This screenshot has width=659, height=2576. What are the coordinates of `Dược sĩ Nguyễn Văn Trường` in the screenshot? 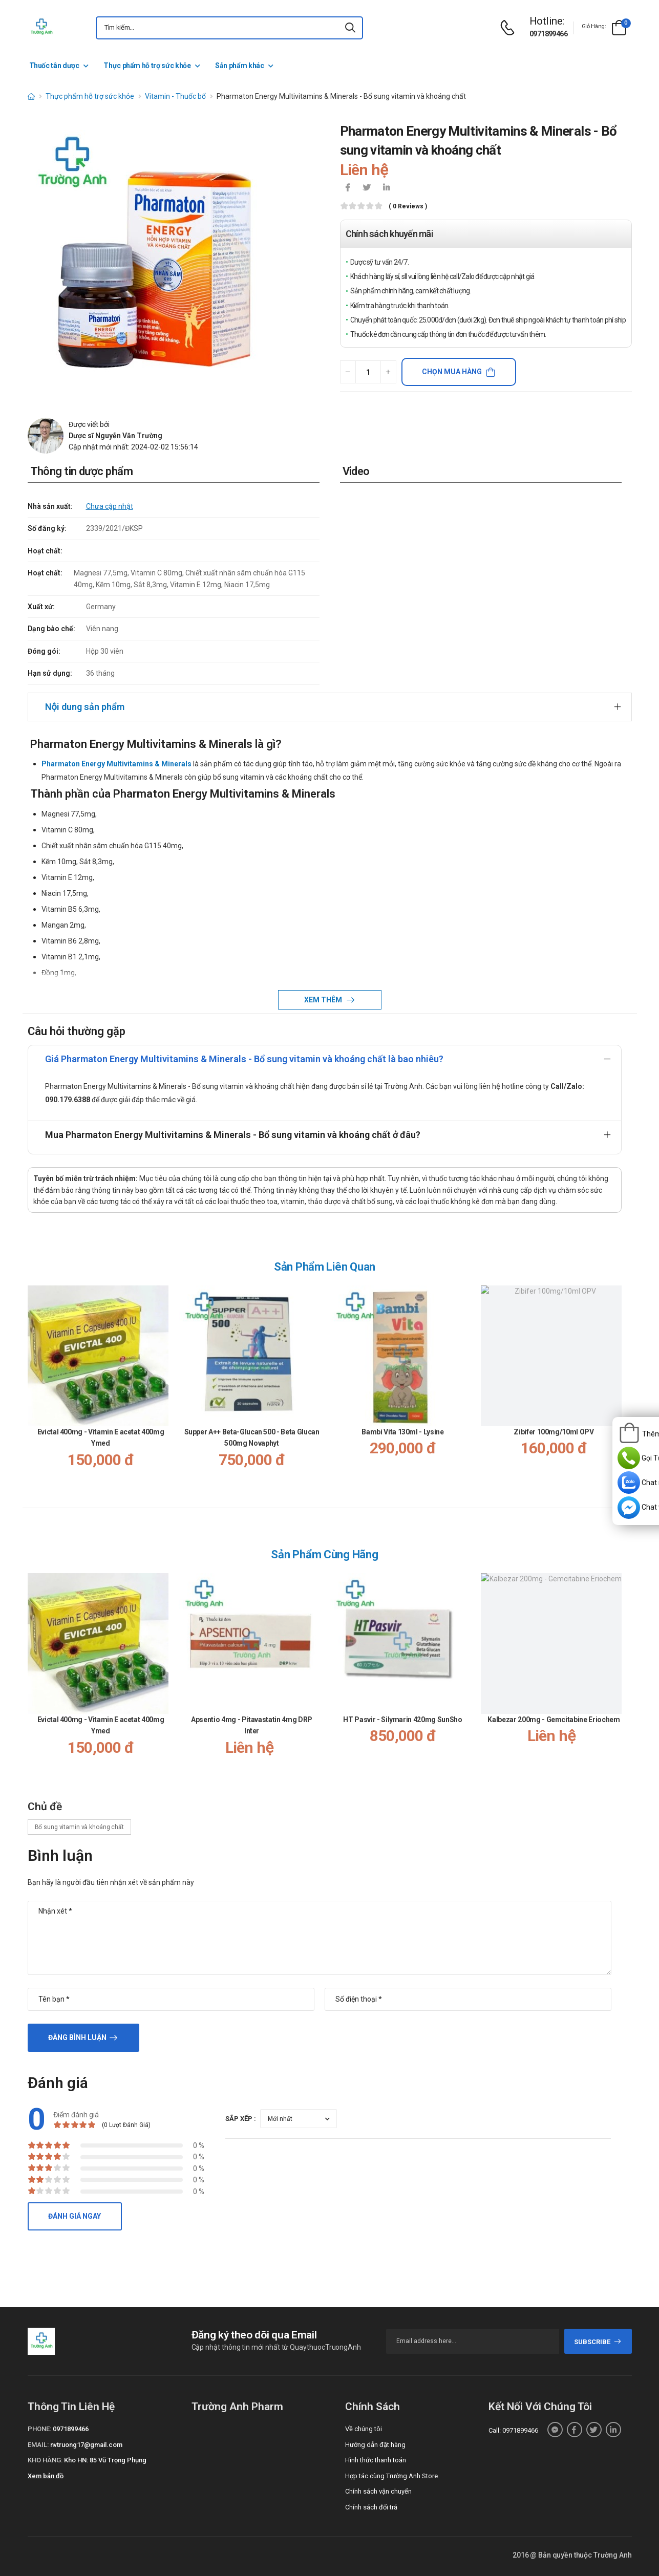 It's located at (115, 436).